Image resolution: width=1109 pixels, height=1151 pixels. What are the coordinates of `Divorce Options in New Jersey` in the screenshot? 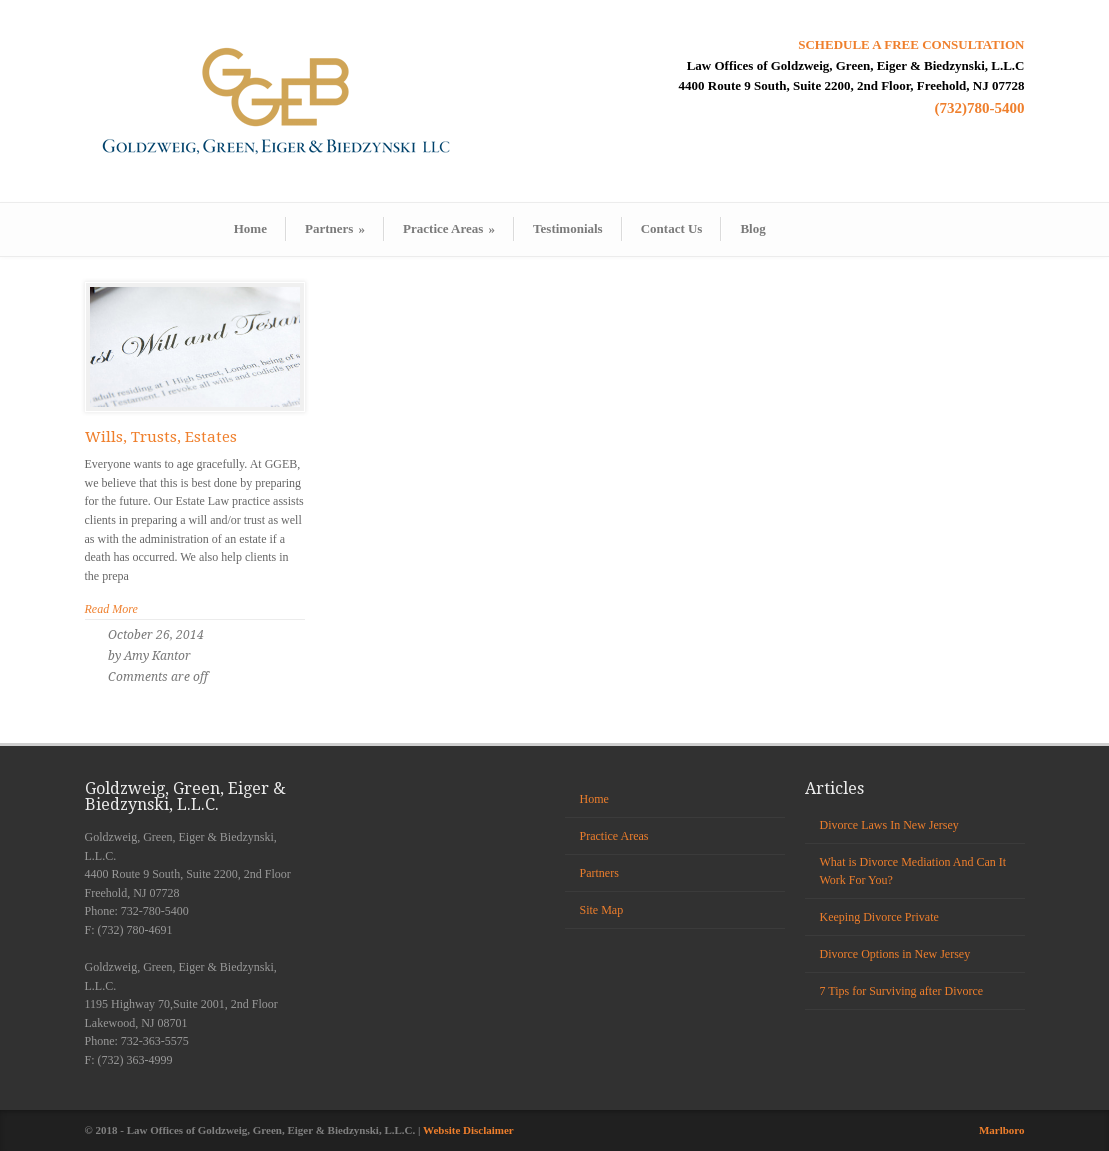 It's located at (895, 954).